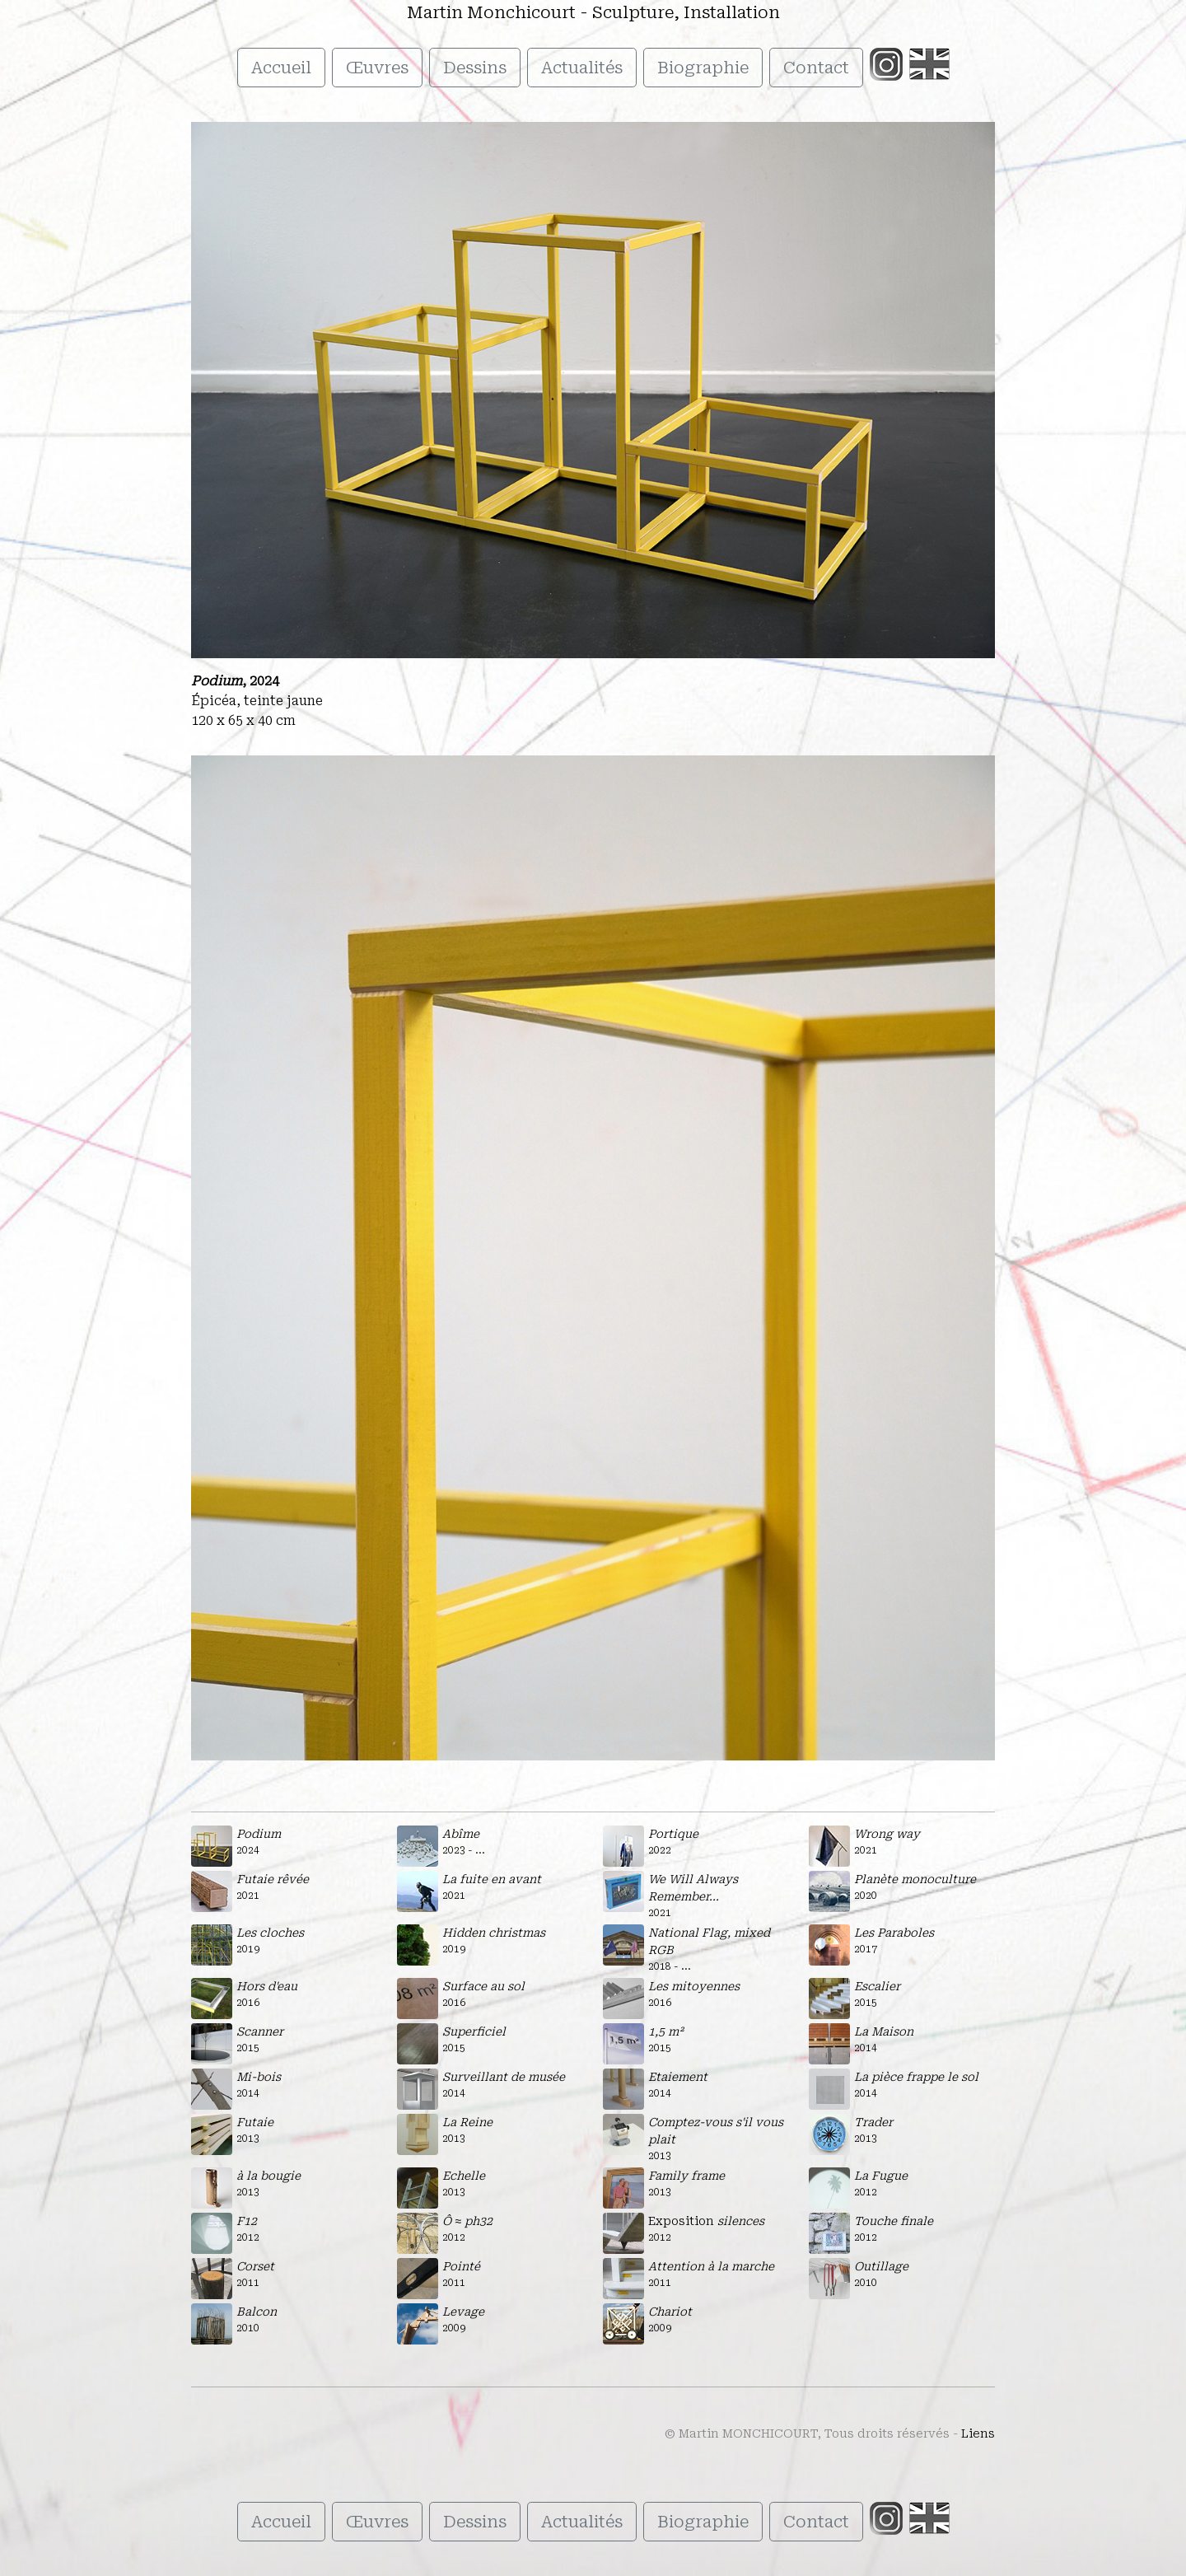  Describe the element at coordinates (281, 67) in the screenshot. I see `Accueil [button]` at that location.